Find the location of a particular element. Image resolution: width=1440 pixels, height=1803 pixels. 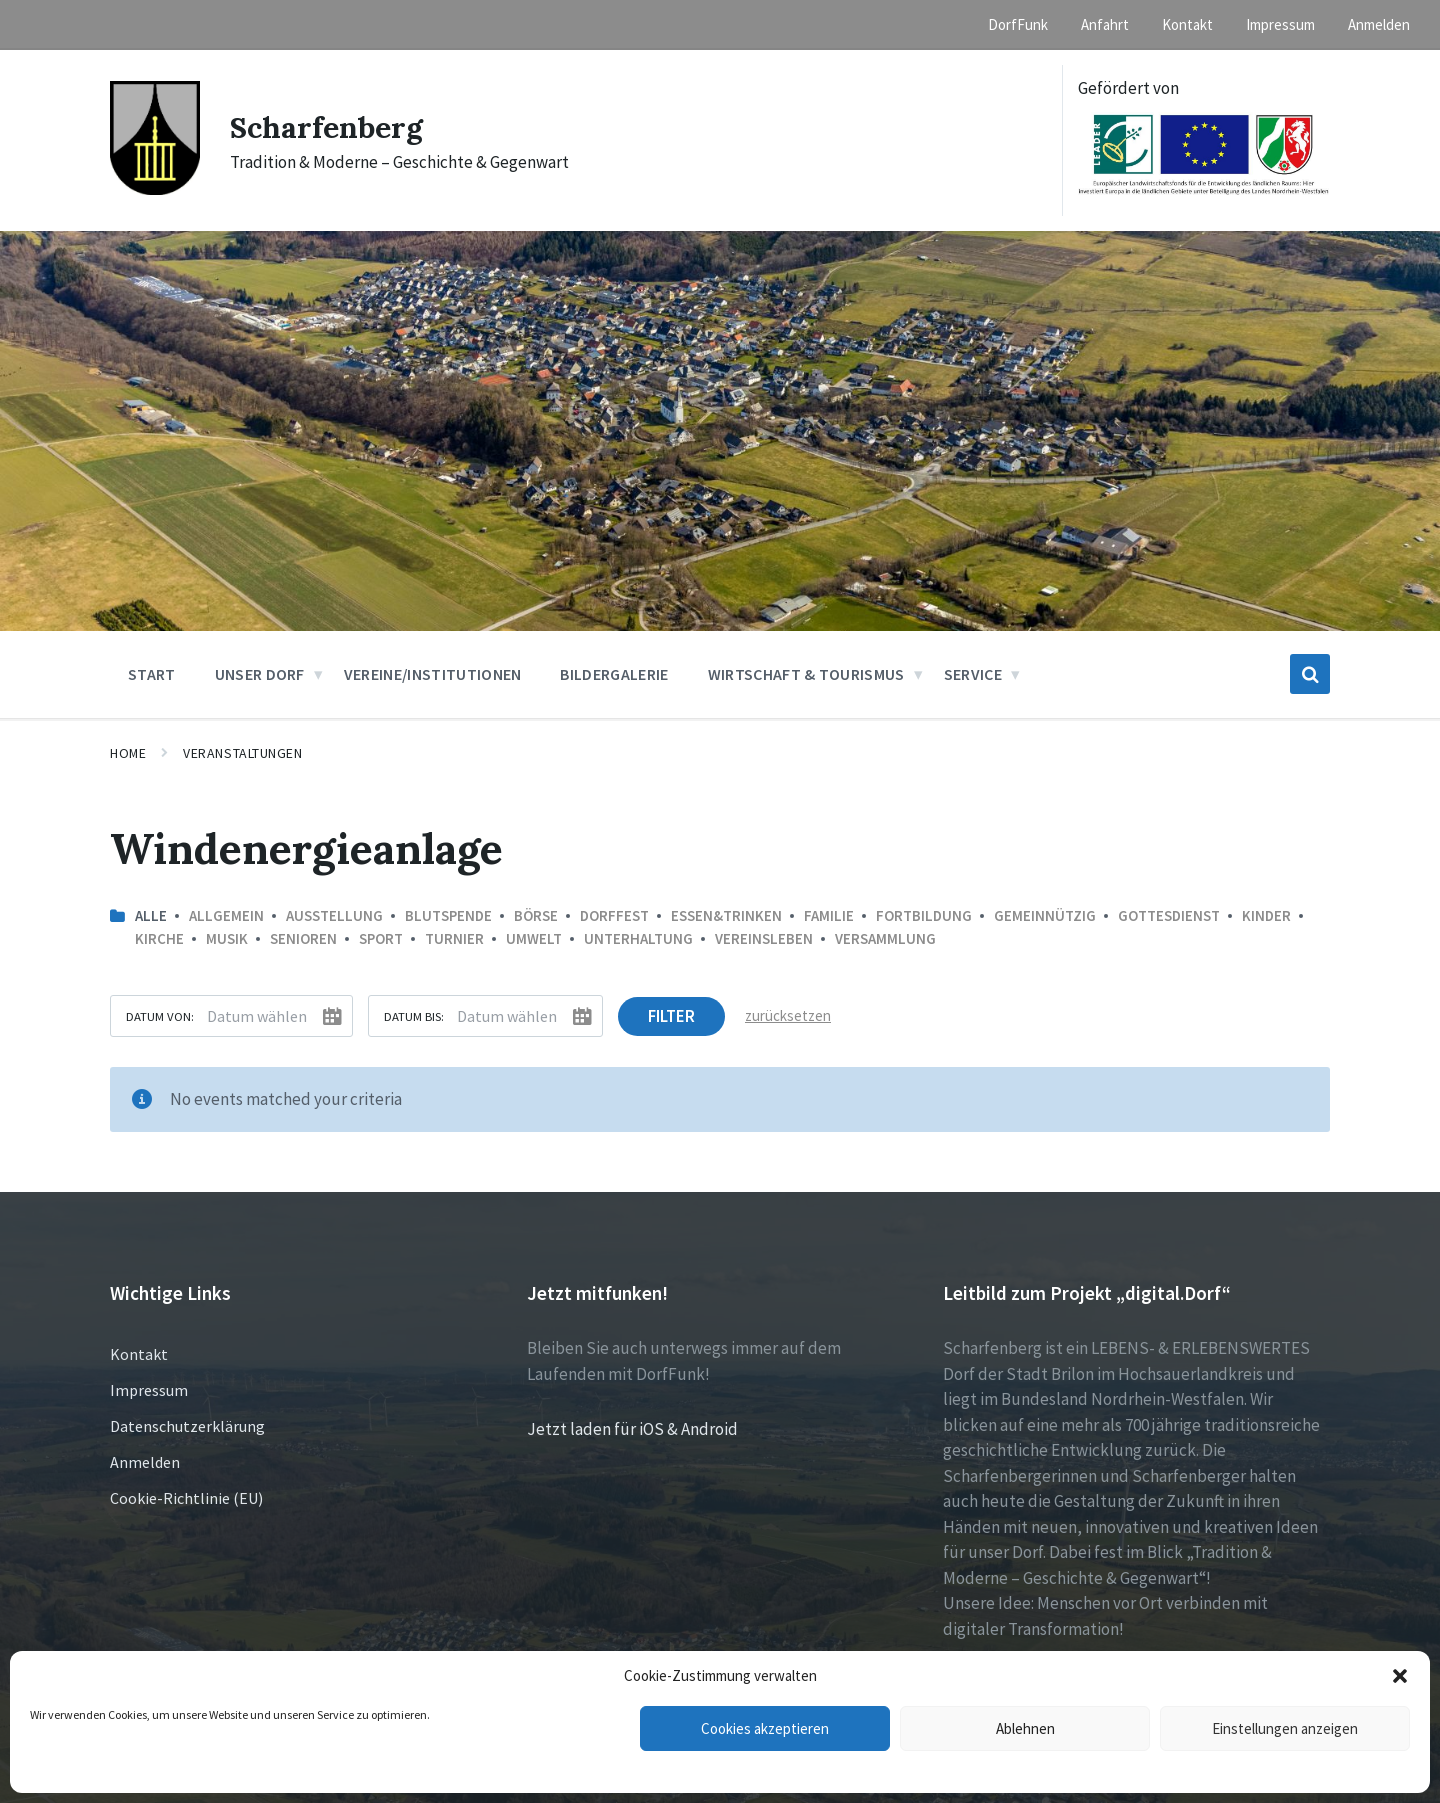

zurücksetzen is located at coordinates (788, 1015).